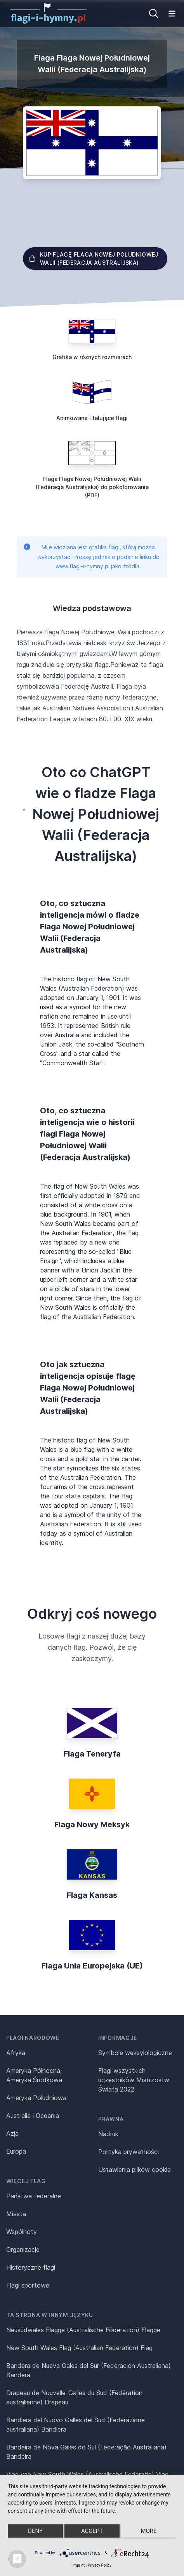 This screenshot has height=2576, width=184. What do you see at coordinates (92, 418) in the screenshot?
I see `Animowane i falujące flagi` at bounding box center [92, 418].